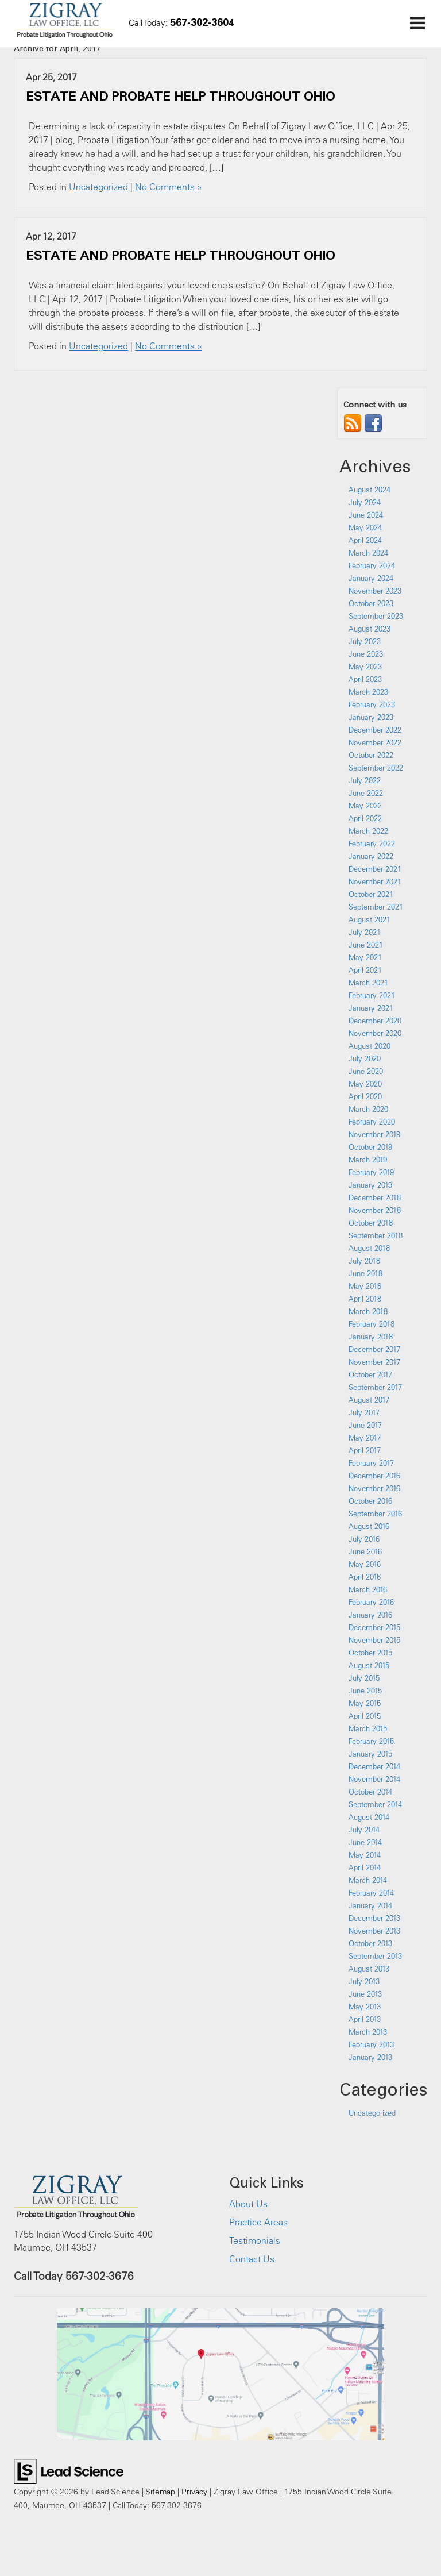 The height and width of the screenshot is (2576, 441). Describe the element at coordinates (374, 1766) in the screenshot. I see `December 2014` at that location.